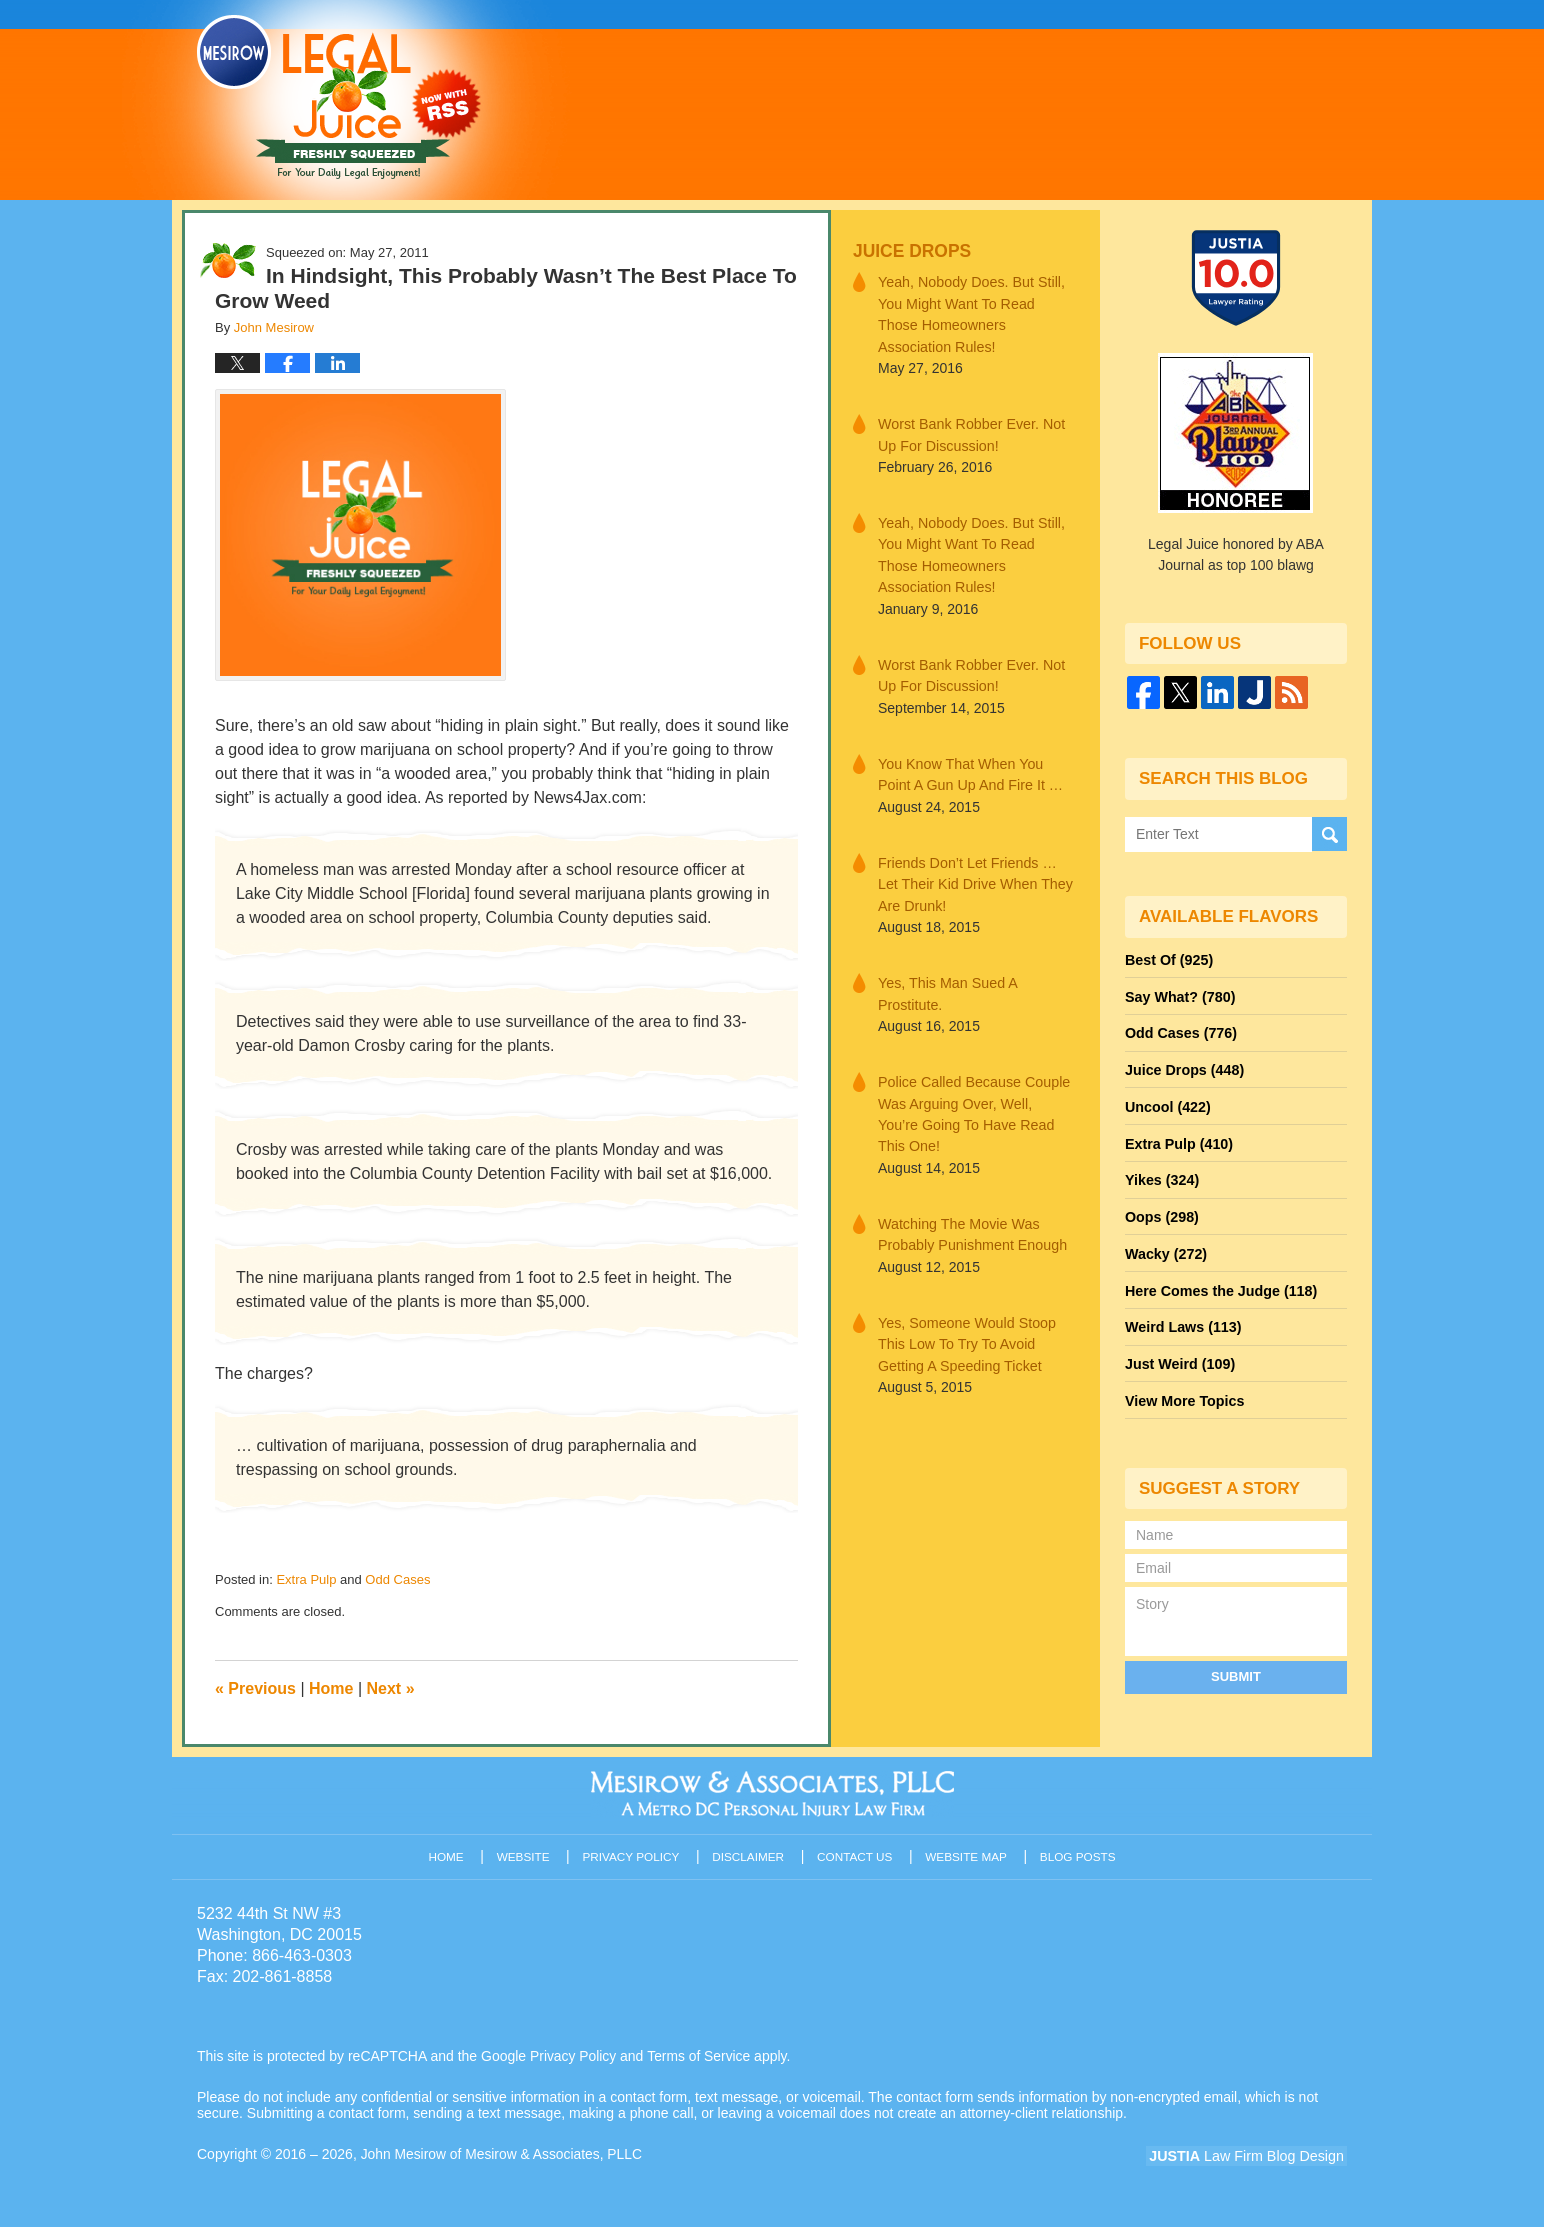  What do you see at coordinates (973, 877) in the screenshot?
I see `Friends Don’t Let Friends … Let Their Kid Drive When They Are Drunk!` at bounding box center [973, 877].